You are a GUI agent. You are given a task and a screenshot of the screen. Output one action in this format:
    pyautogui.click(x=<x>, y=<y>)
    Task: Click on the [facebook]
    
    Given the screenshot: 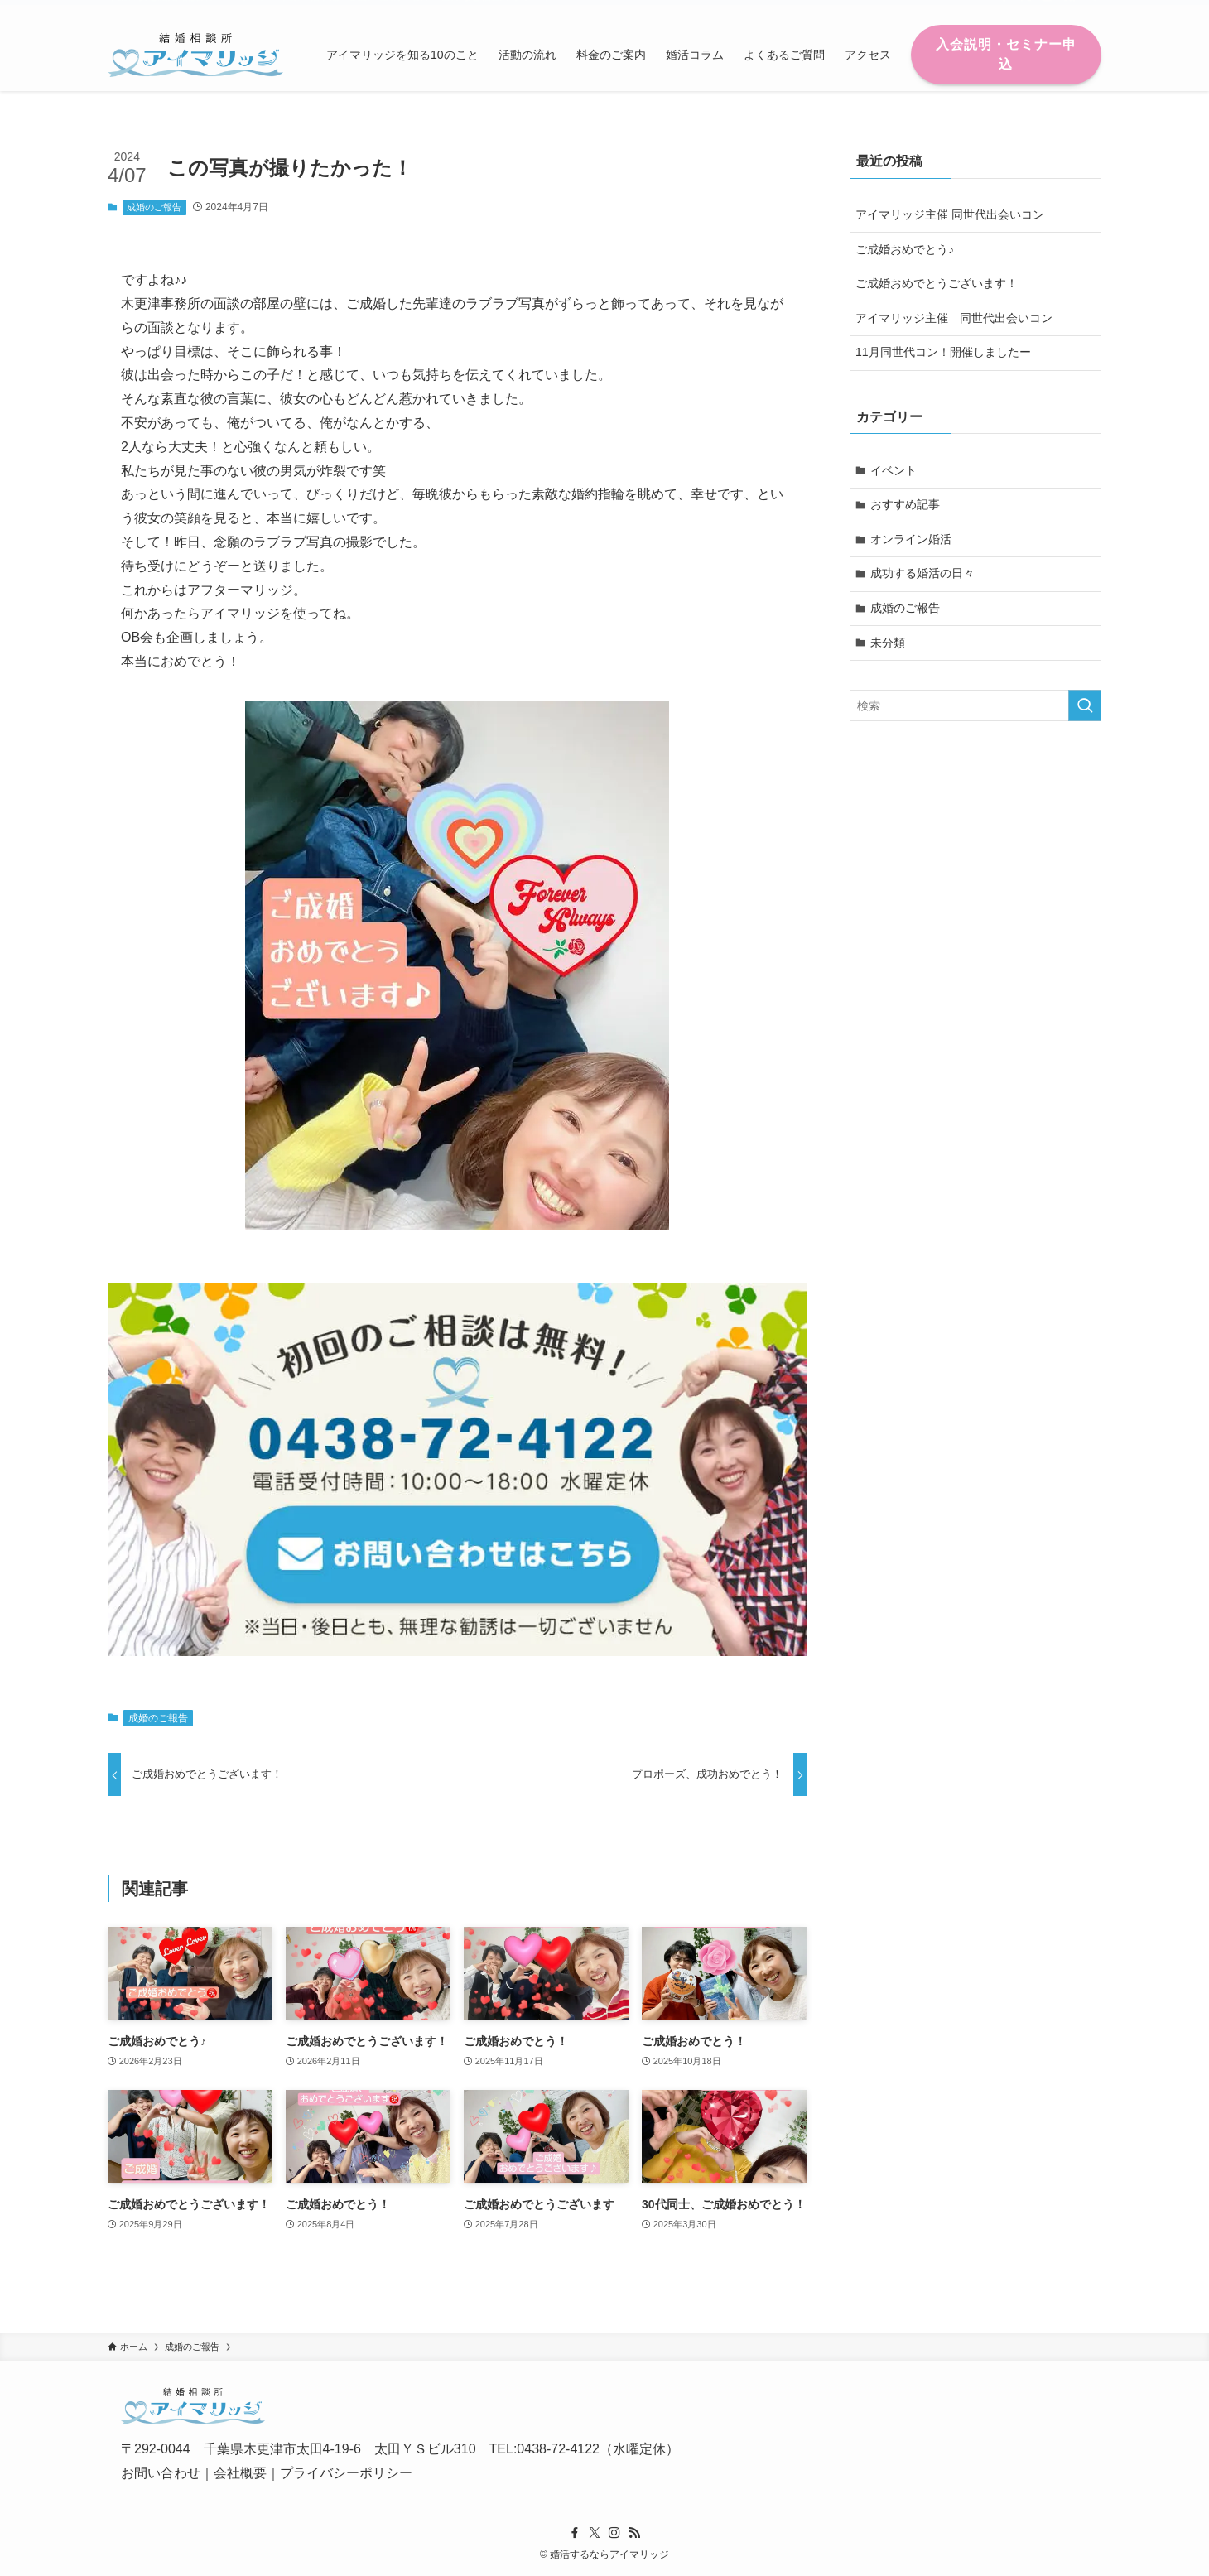 What is the action you would take?
    pyautogui.click(x=1004, y=9)
    